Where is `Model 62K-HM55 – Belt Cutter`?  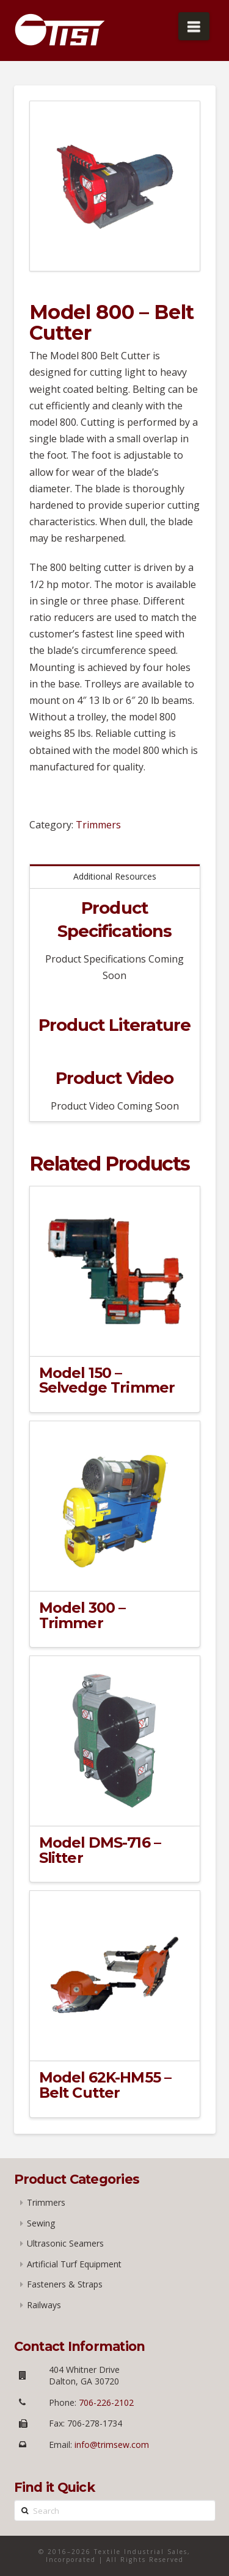
Model 62K-HM55 – Belt Cutter is located at coordinates (105, 2084).